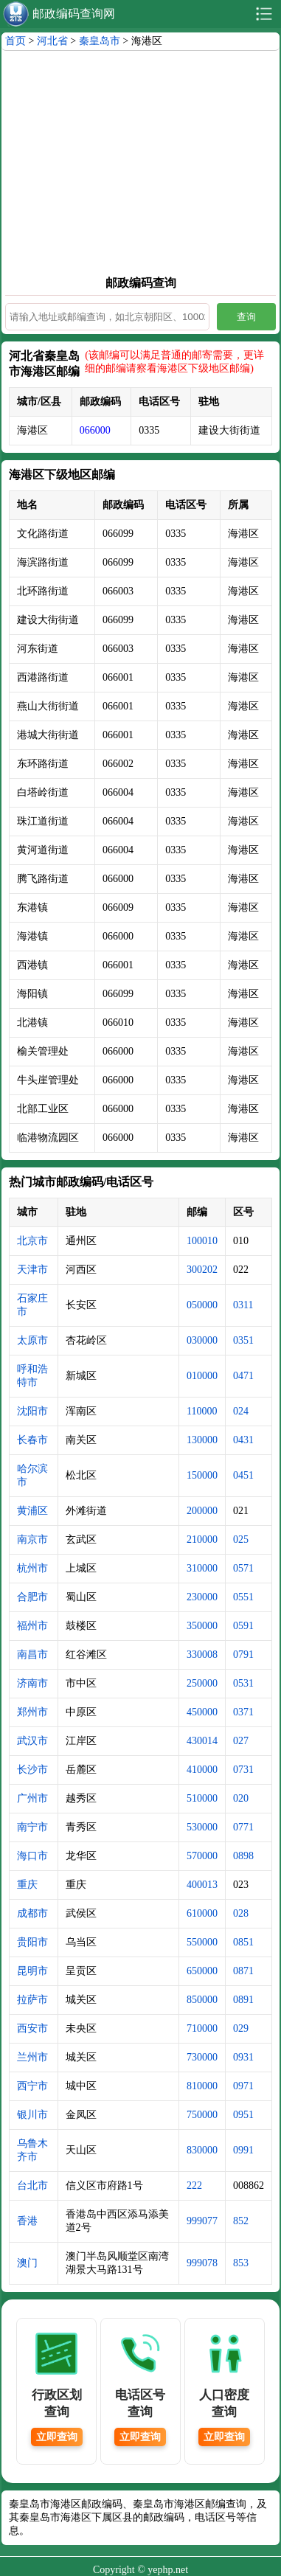 The height and width of the screenshot is (2576, 281). I want to click on 天津市, so click(32, 1269).